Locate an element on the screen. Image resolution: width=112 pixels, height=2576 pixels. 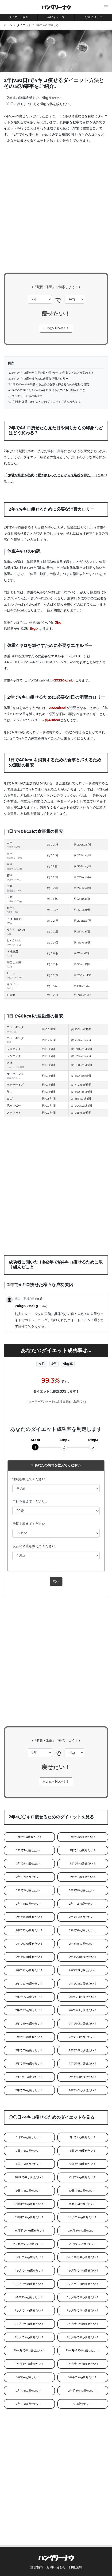
1年半で4kg痩せたい！ is located at coordinates (82, 2377).